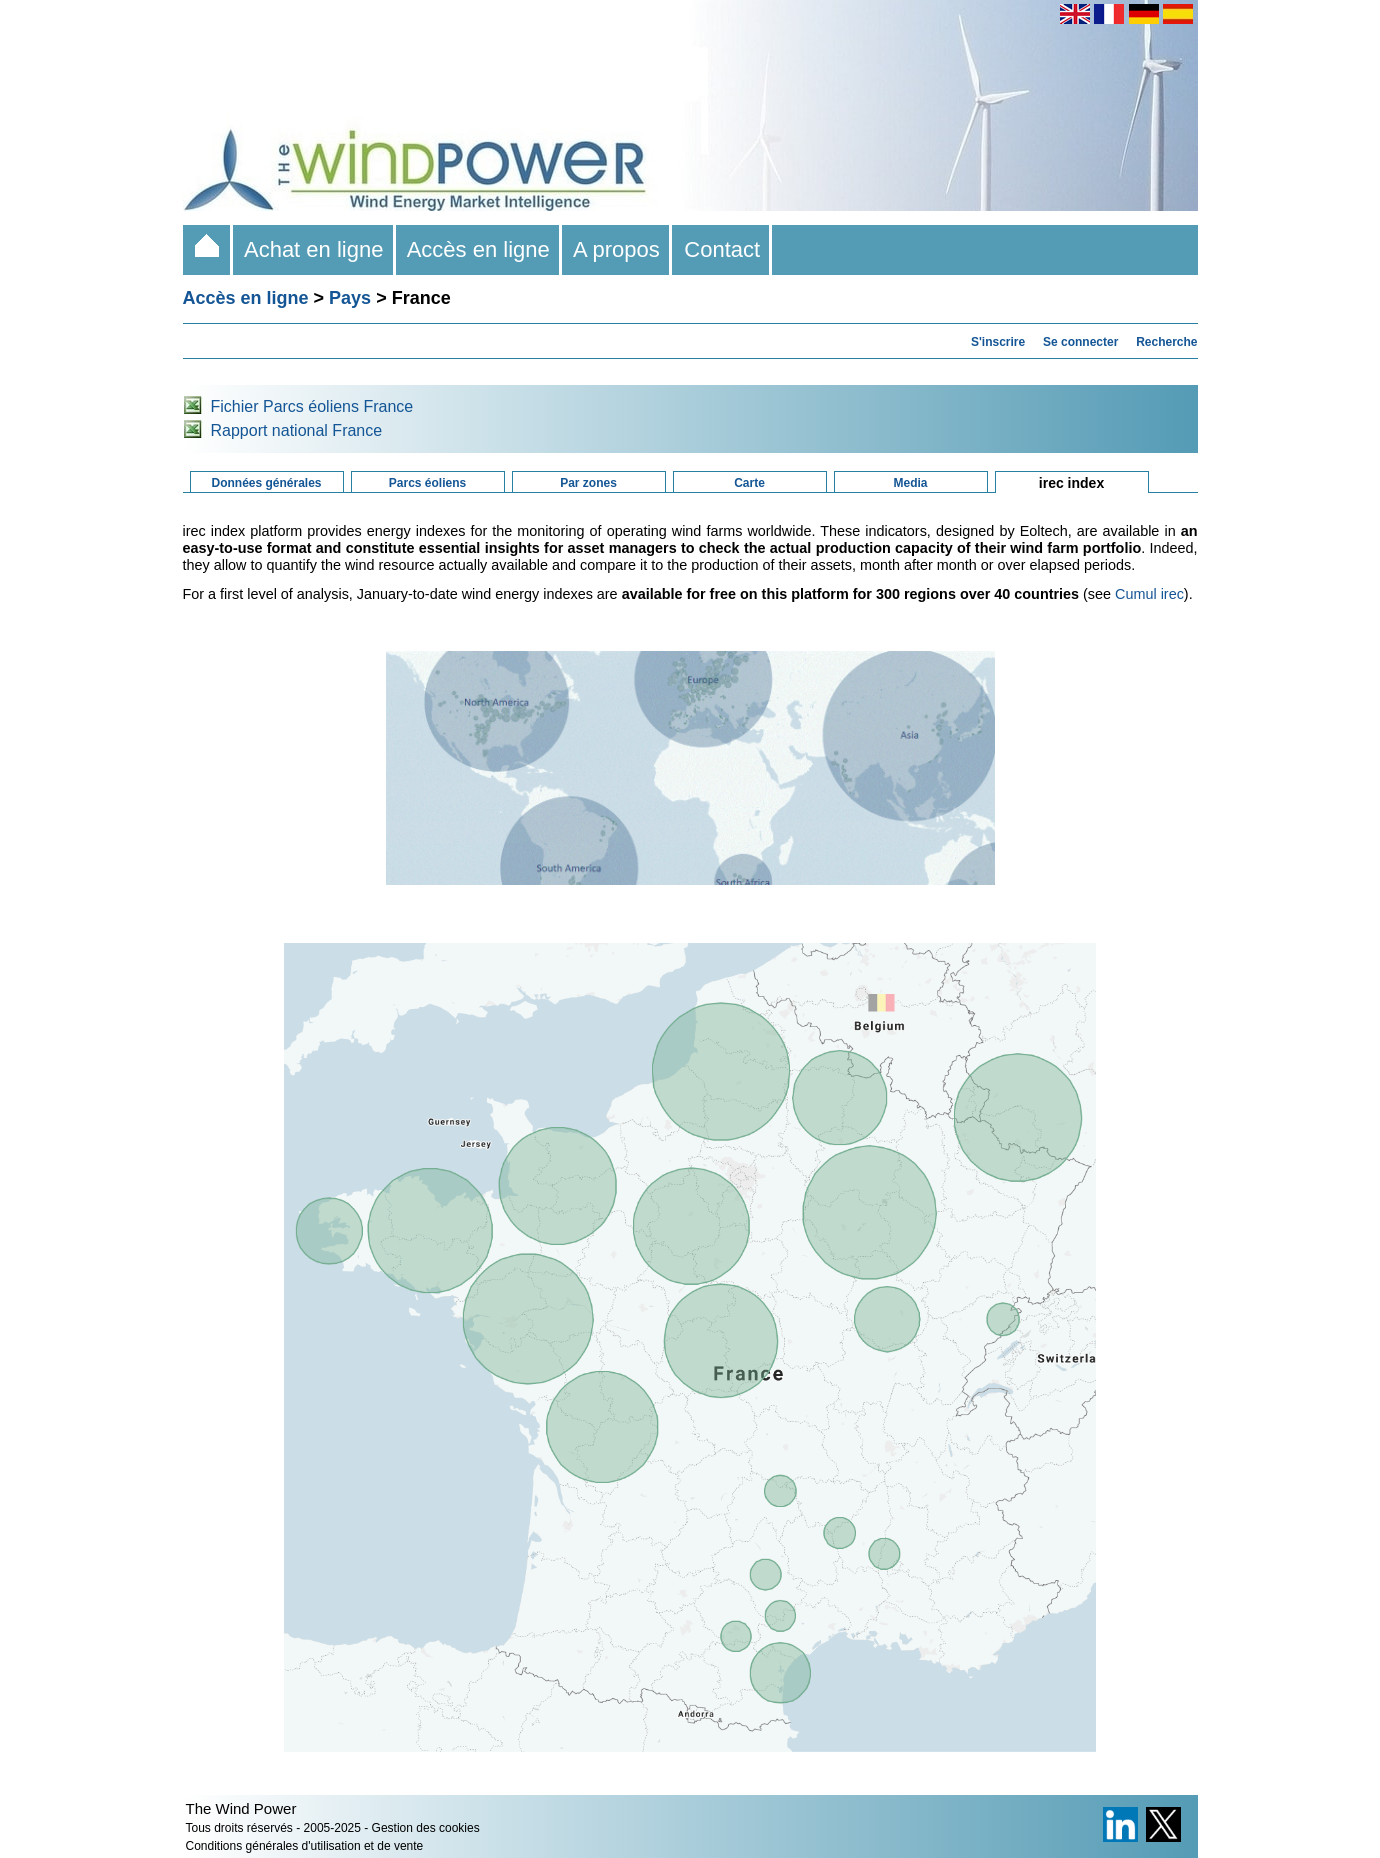 Image resolution: width=1380 pixels, height=1858 pixels. Describe the element at coordinates (266, 483) in the screenshot. I see `Données générales` at that location.